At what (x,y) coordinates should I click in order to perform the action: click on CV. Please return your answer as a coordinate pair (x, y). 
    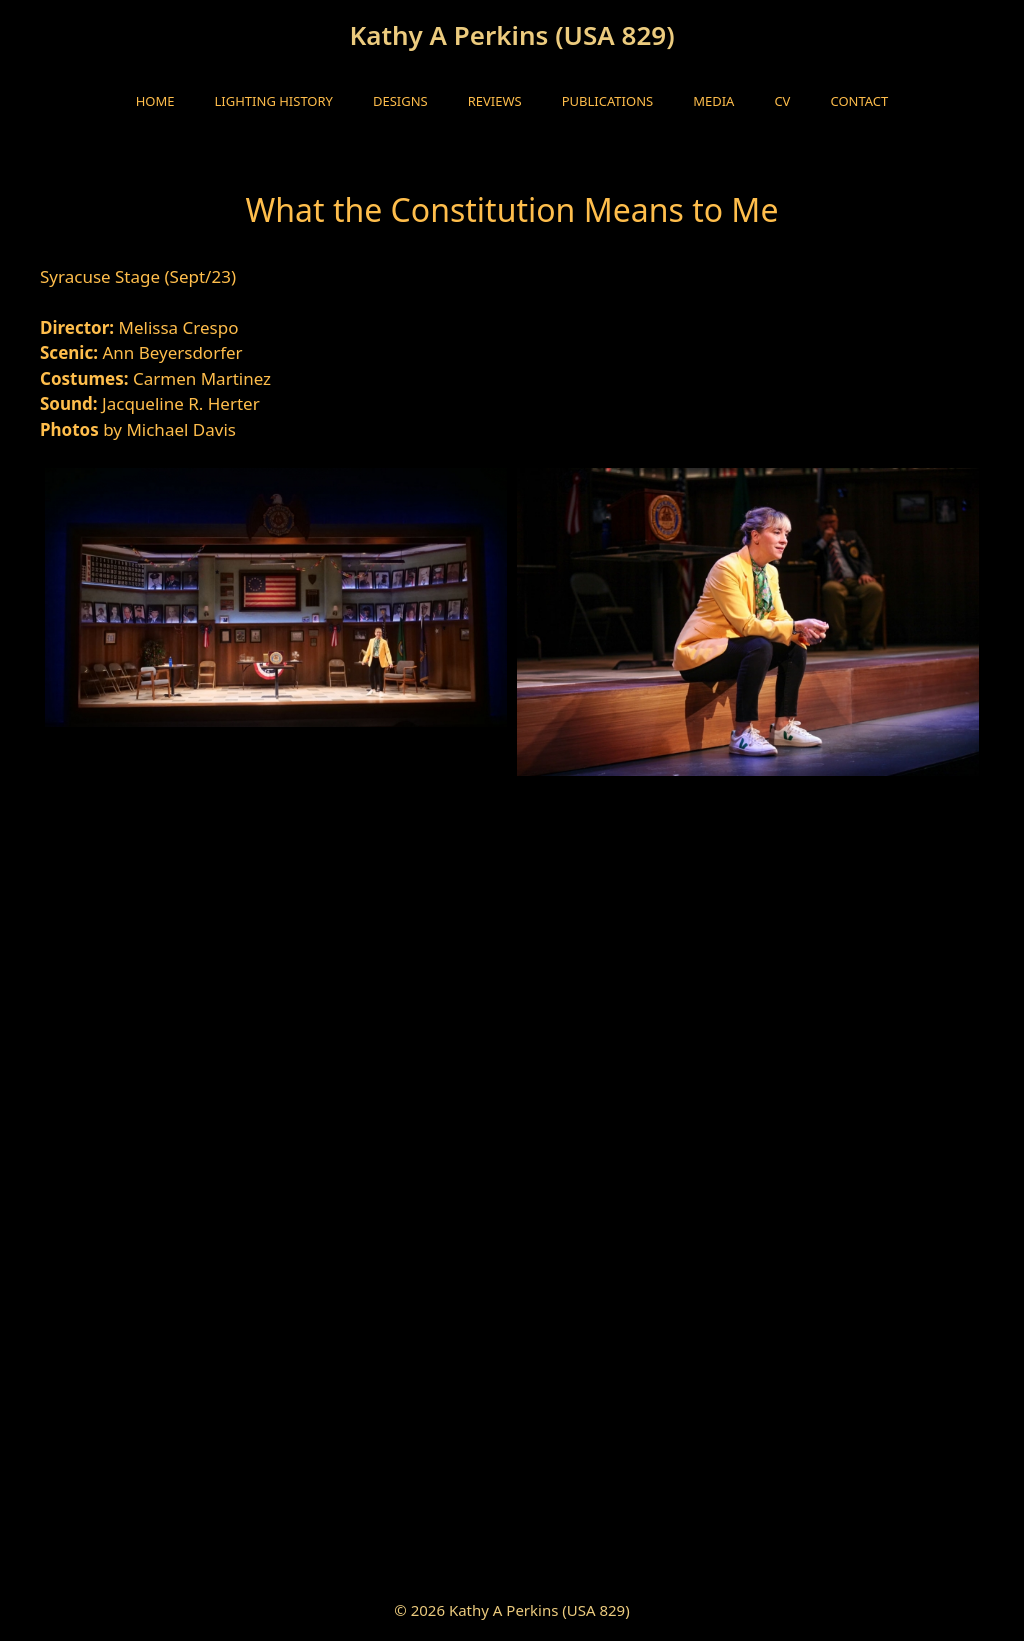
    Looking at the image, I should click on (782, 101).